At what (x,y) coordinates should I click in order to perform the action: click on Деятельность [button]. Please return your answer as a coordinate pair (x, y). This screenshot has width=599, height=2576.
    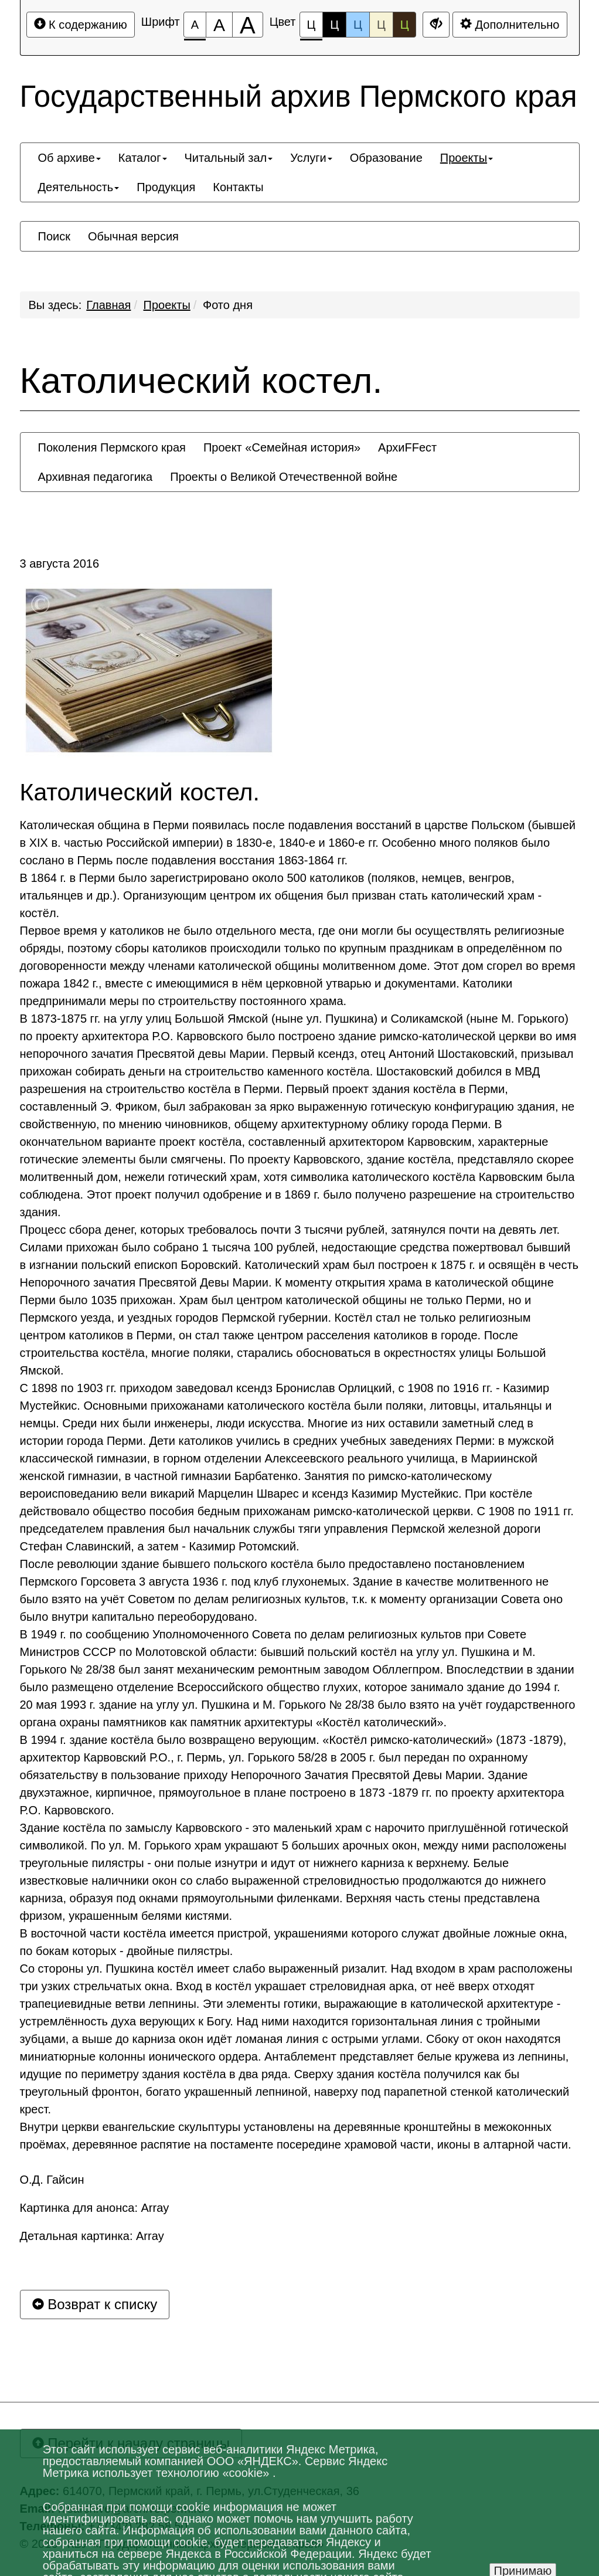
    Looking at the image, I should click on (79, 187).